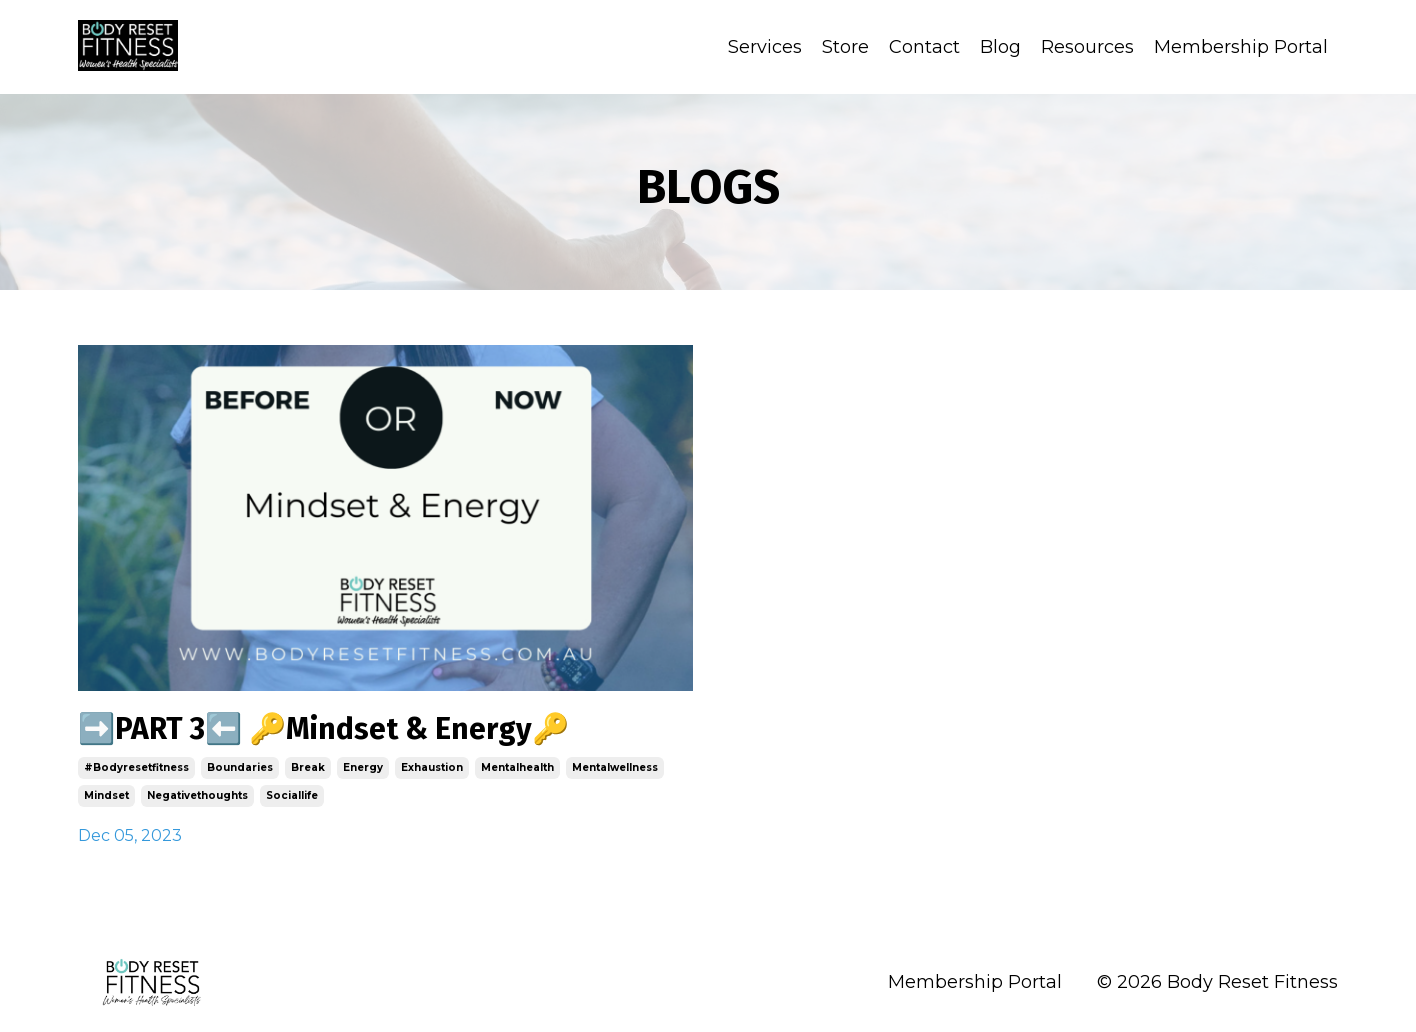 Image resolution: width=1416 pixels, height=1032 pixels. I want to click on Membership Portal, so click(1241, 47).